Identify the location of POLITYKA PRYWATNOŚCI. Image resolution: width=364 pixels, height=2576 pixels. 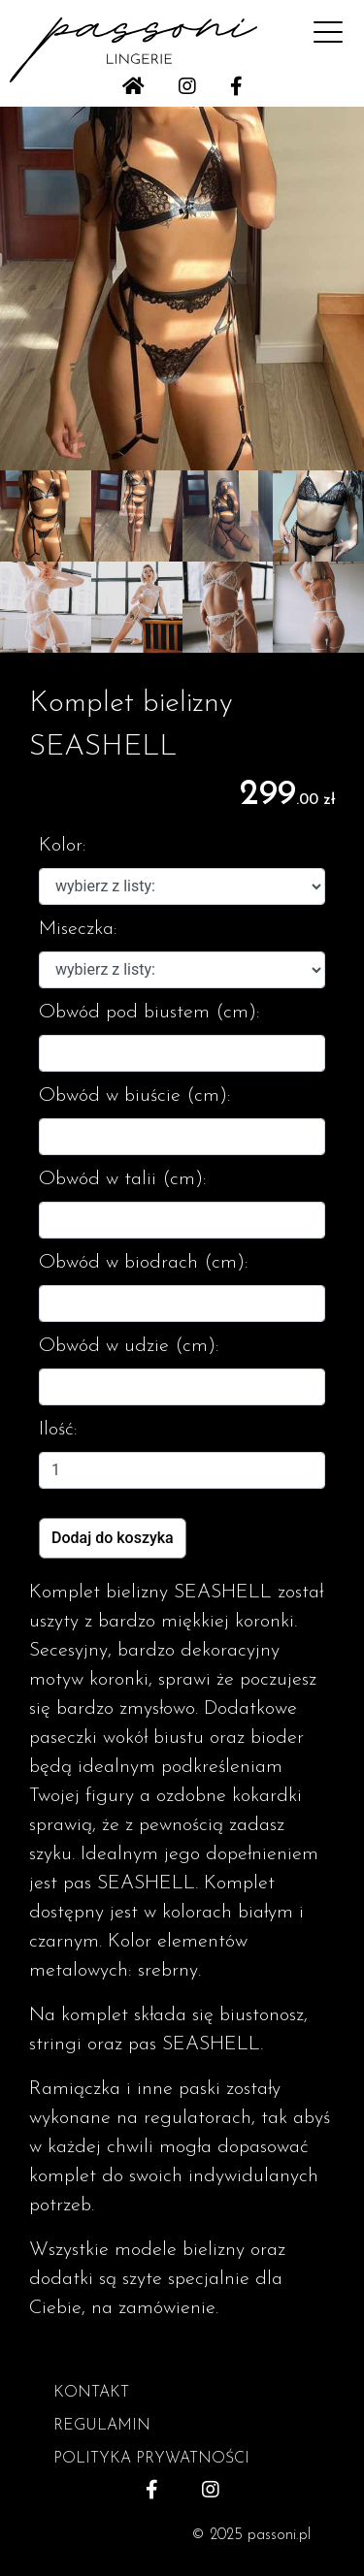
(151, 2458).